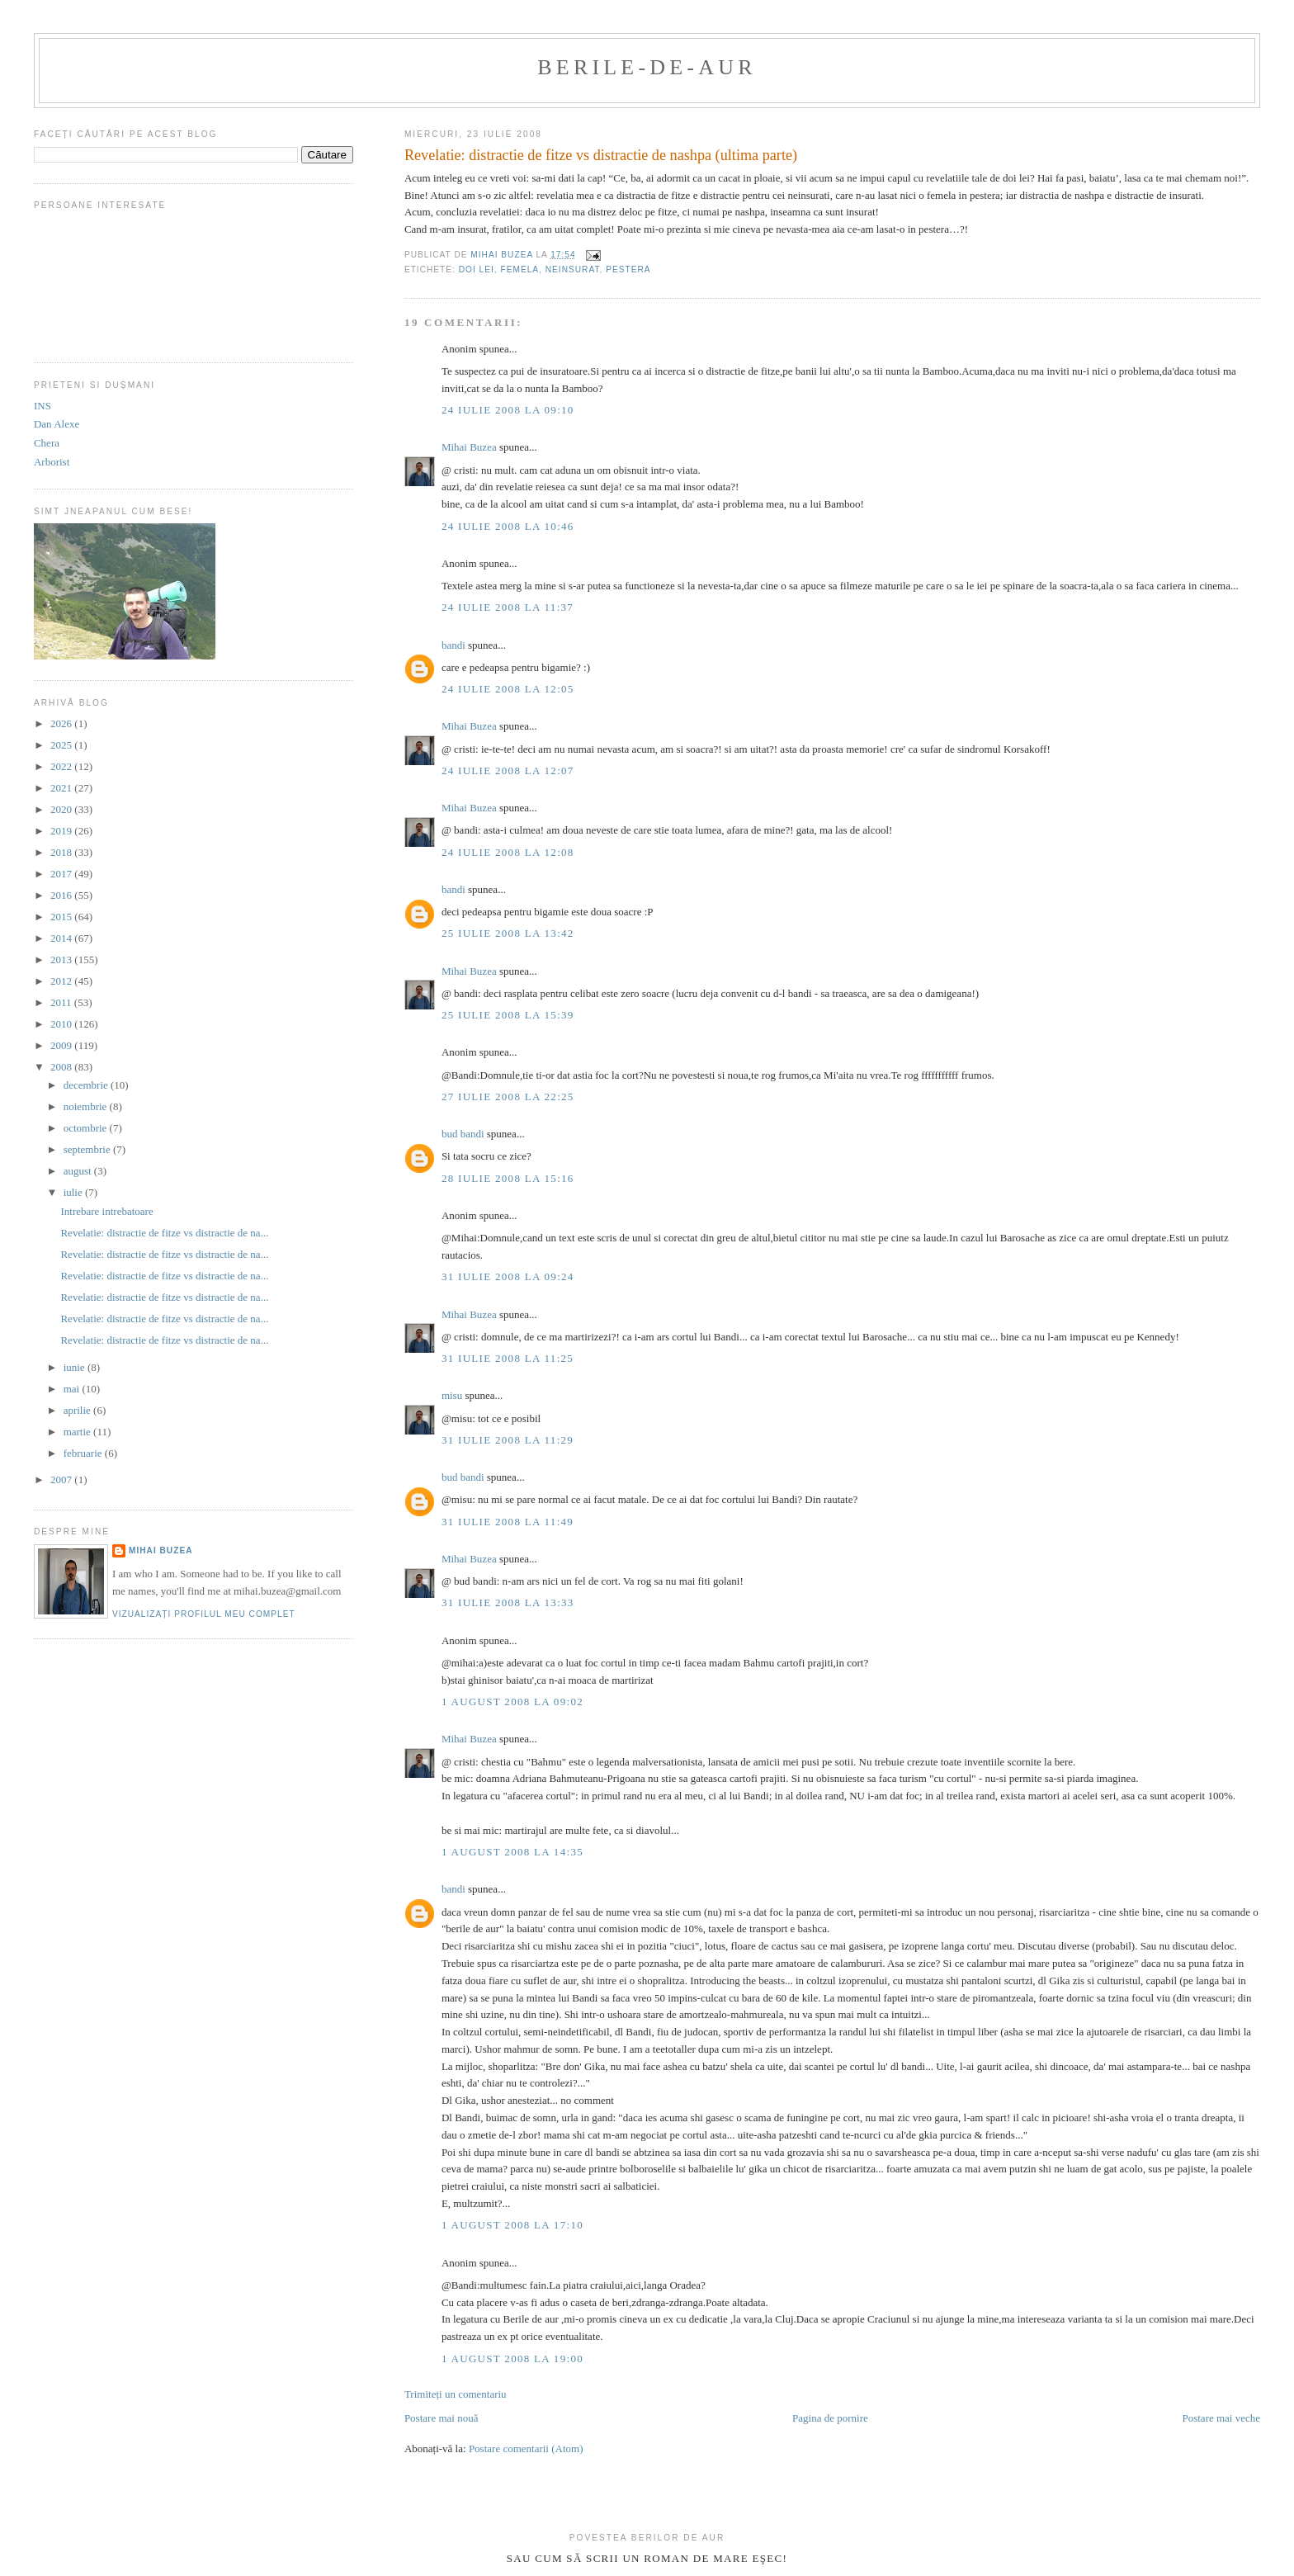 This screenshot has height=2576, width=1294. Describe the element at coordinates (56, 424) in the screenshot. I see `Dan Alexe` at that location.